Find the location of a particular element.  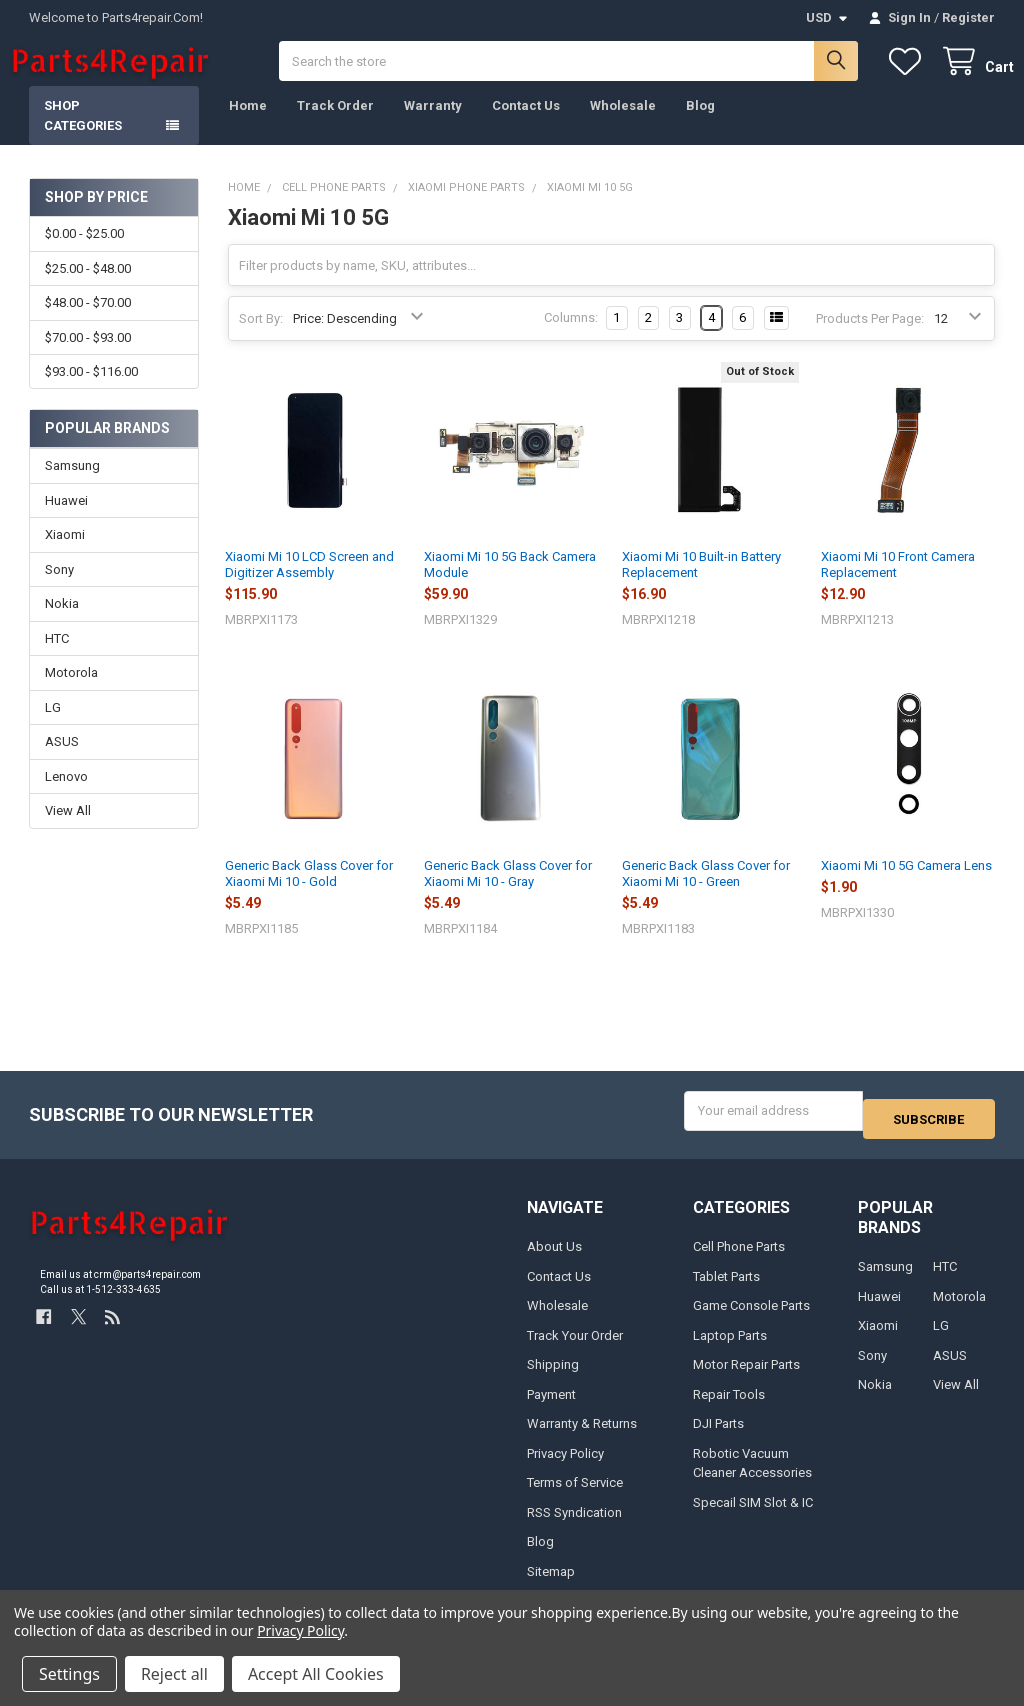

Samsung is located at coordinates (72, 485).